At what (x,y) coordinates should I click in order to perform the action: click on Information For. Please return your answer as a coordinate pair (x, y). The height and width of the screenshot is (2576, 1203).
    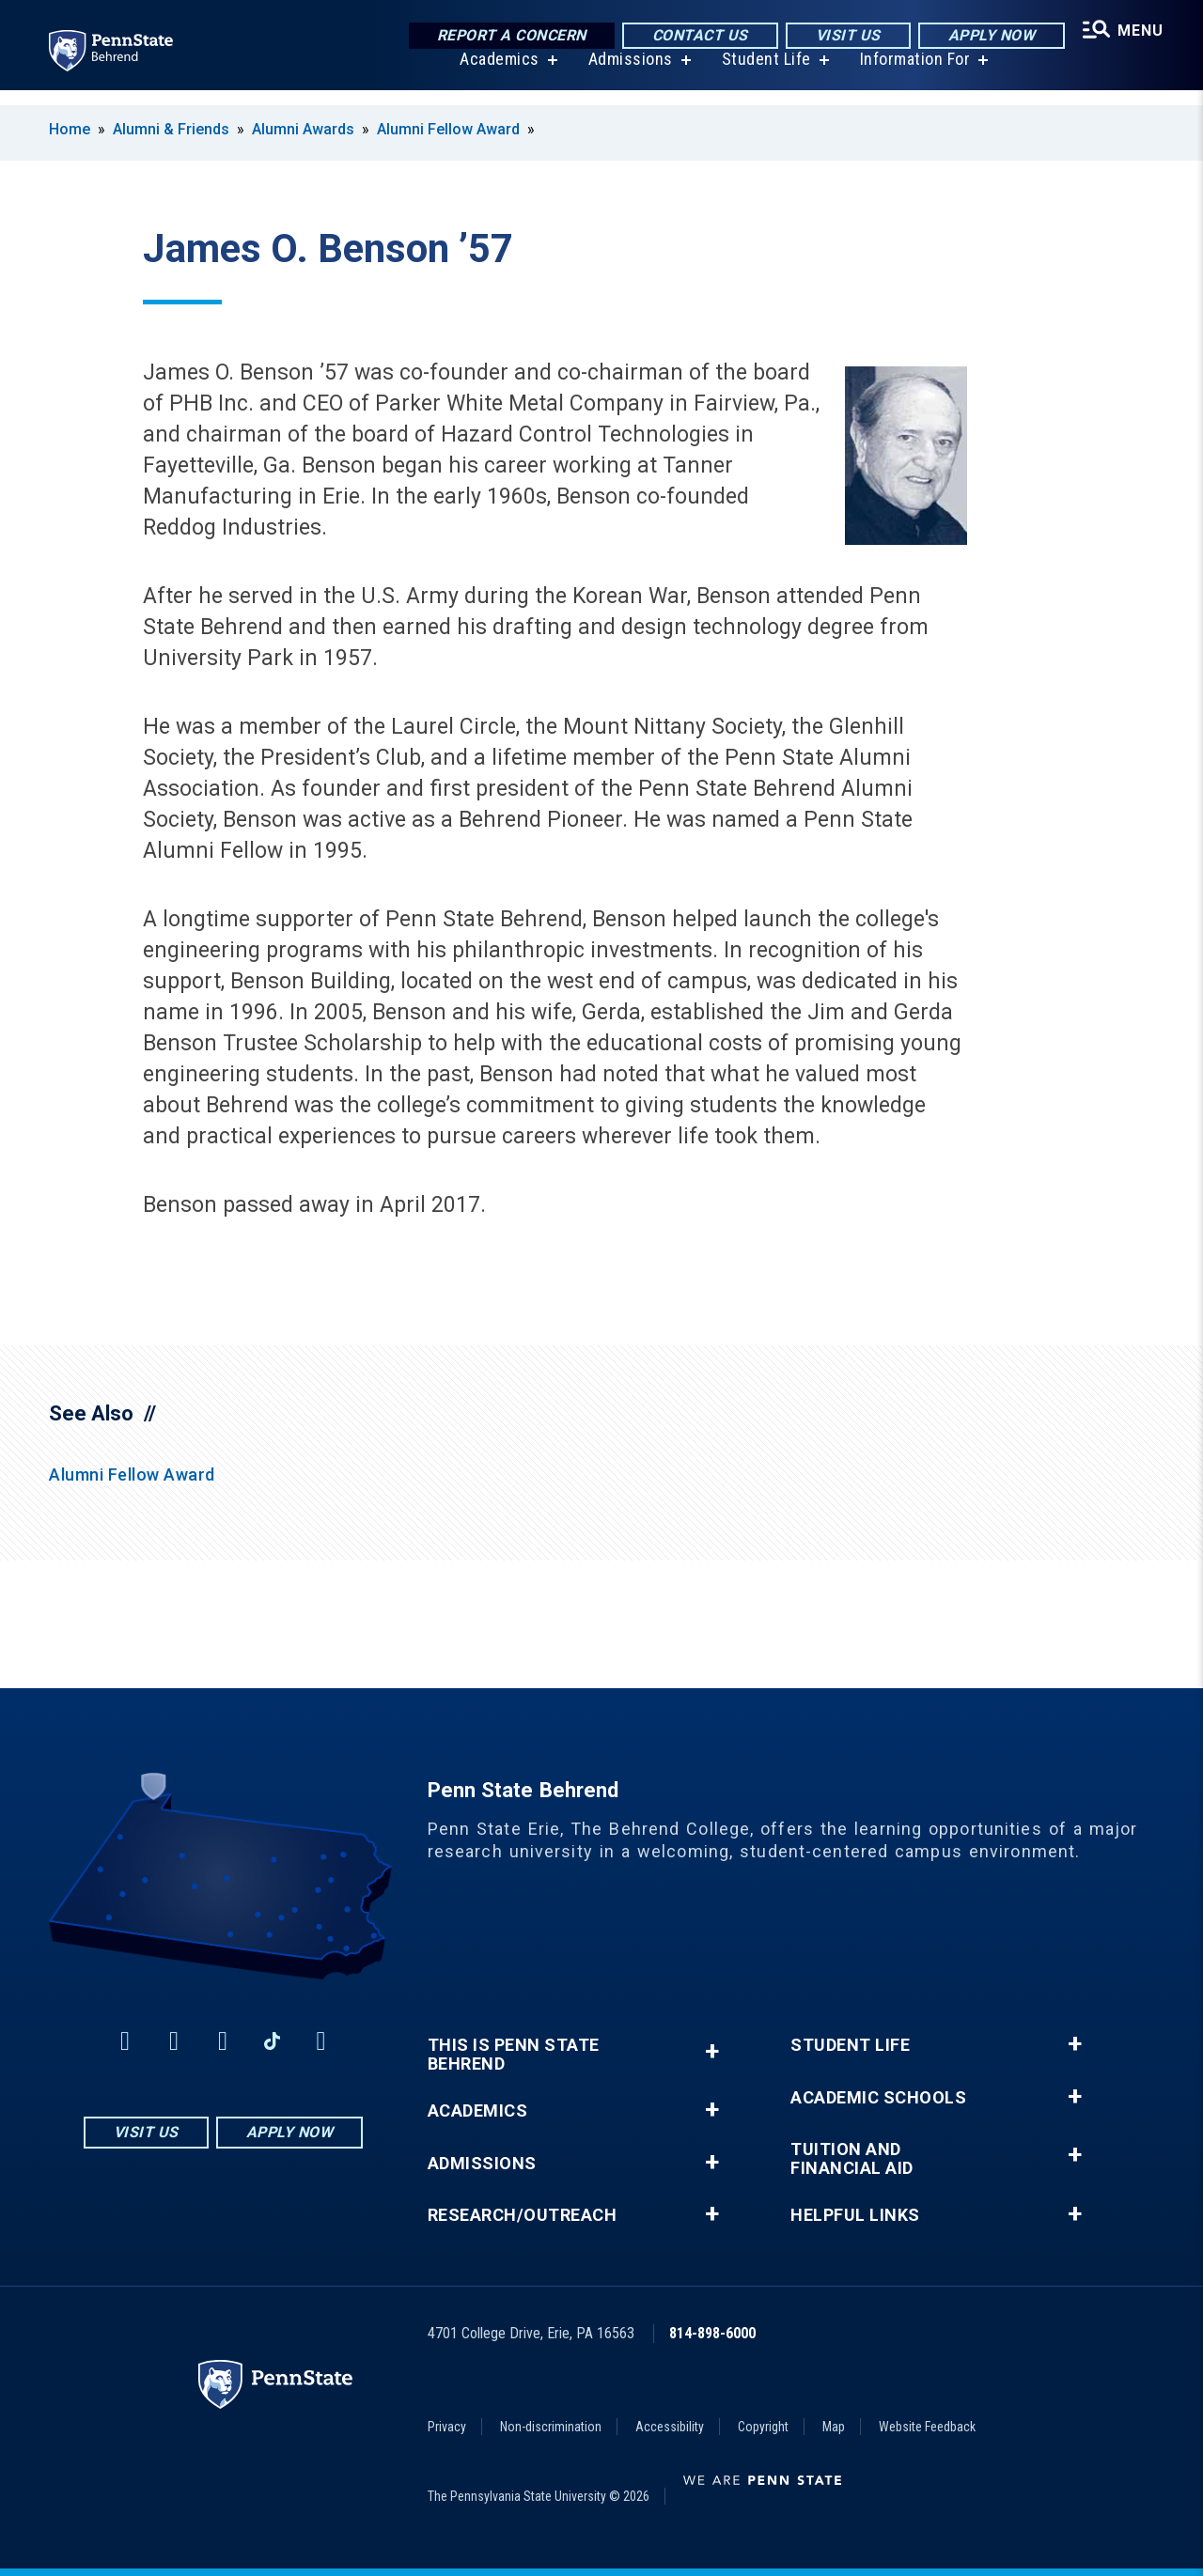
    Looking at the image, I should click on (909, 75).